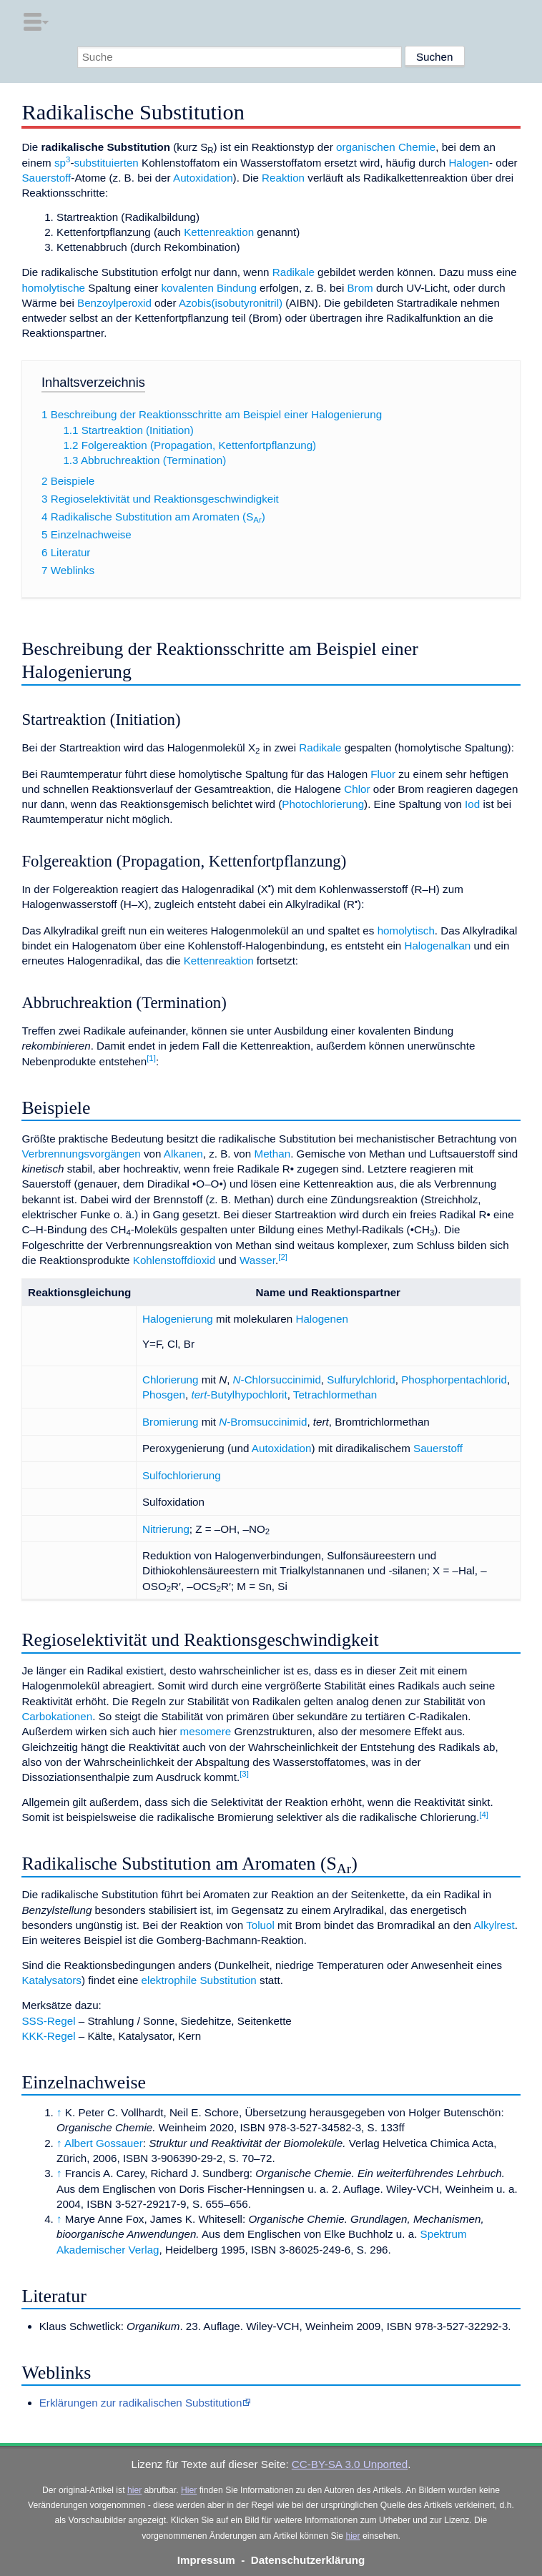 The image size is (542, 2576). Describe the element at coordinates (350, 2464) in the screenshot. I see `CC-BY-SA 3.0 Unported` at that location.